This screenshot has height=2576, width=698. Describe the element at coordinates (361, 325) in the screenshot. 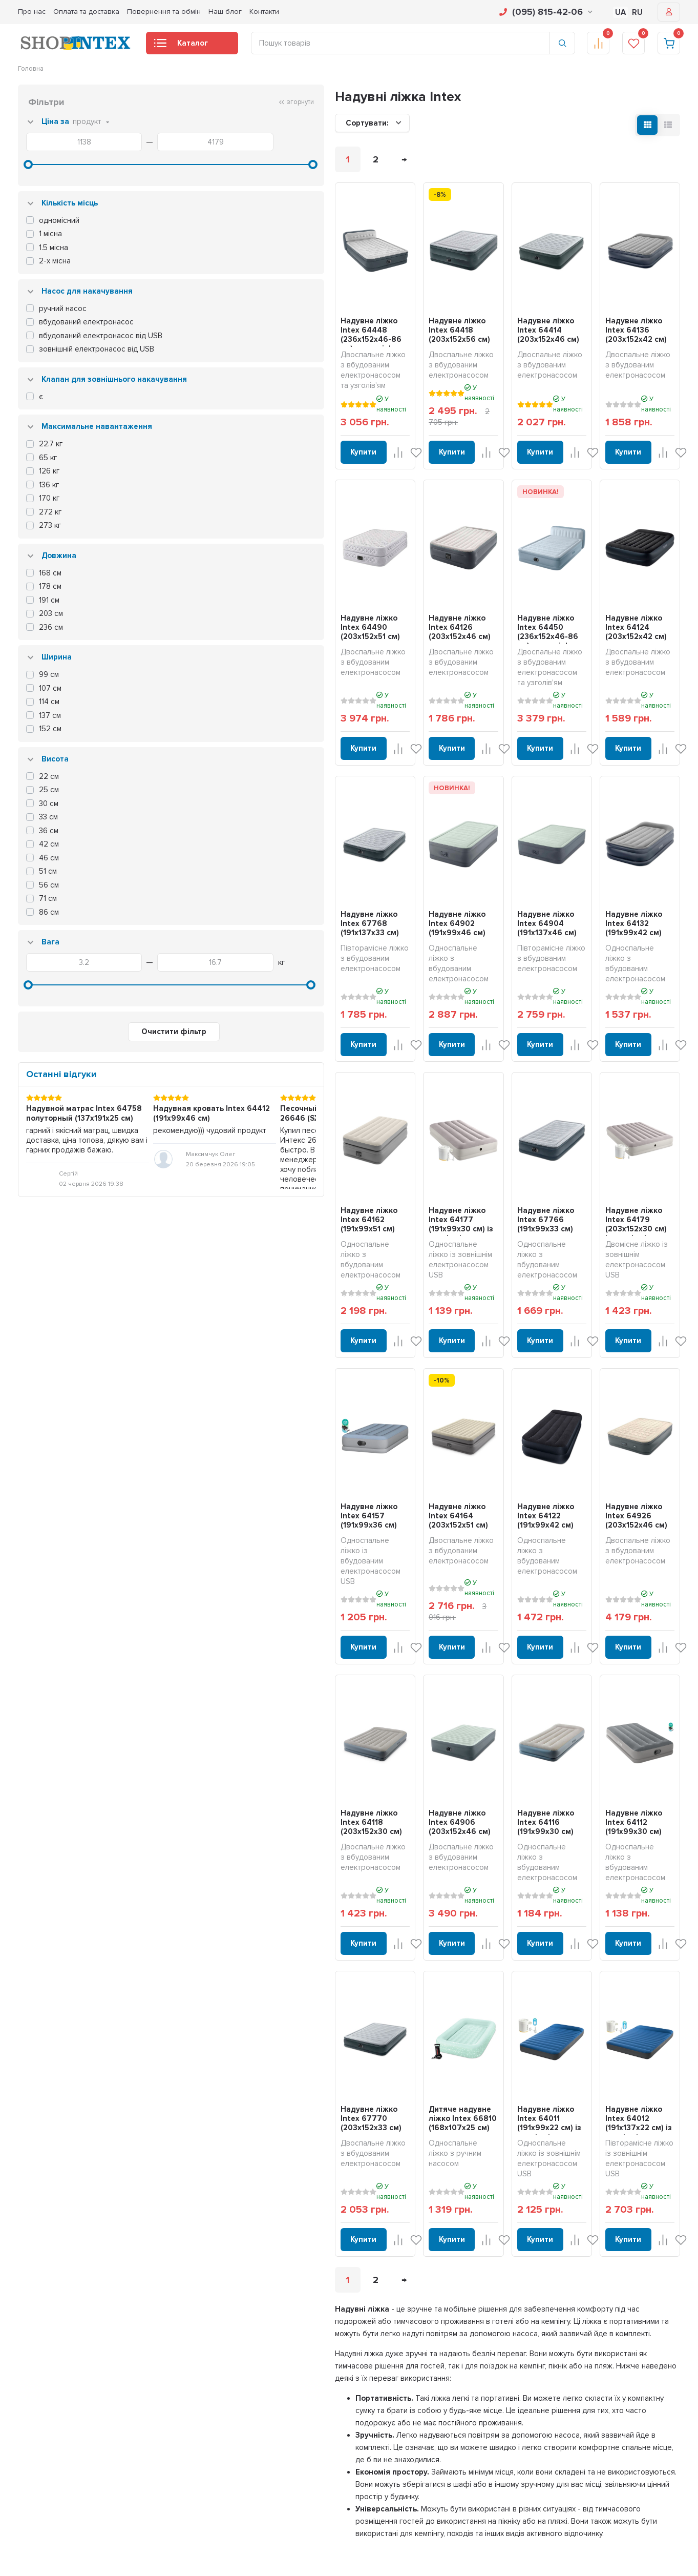

I see `Надувне ліжко Intex 64418 (203x152x56 см)` at that location.